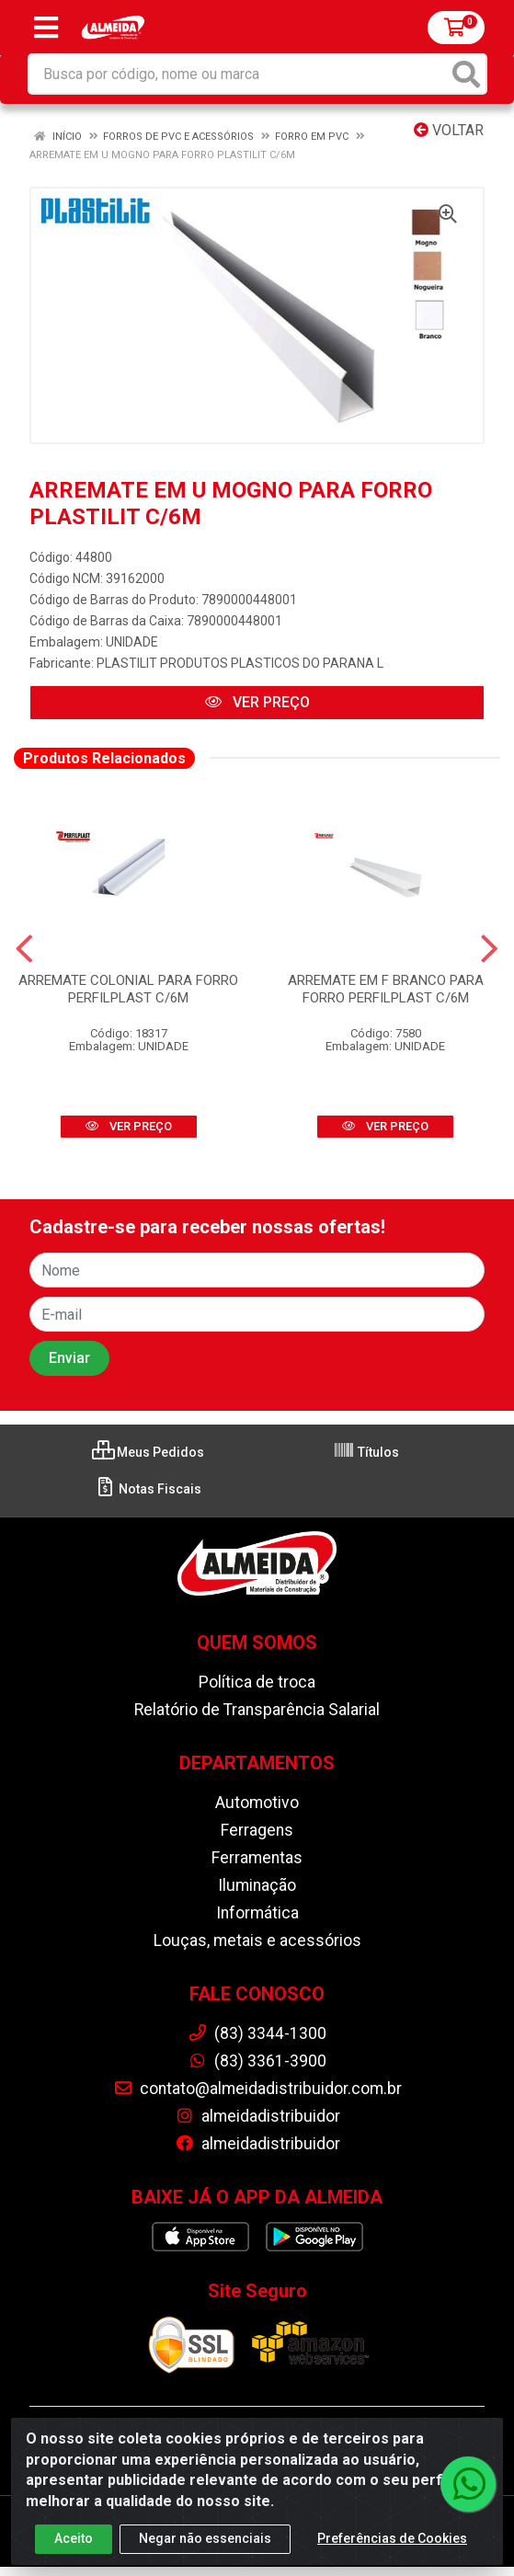 This screenshot has width=514, height=2576. Describe the element at coordinates (257, 1682) in the screenshot. I see `Política de troca` at that location.